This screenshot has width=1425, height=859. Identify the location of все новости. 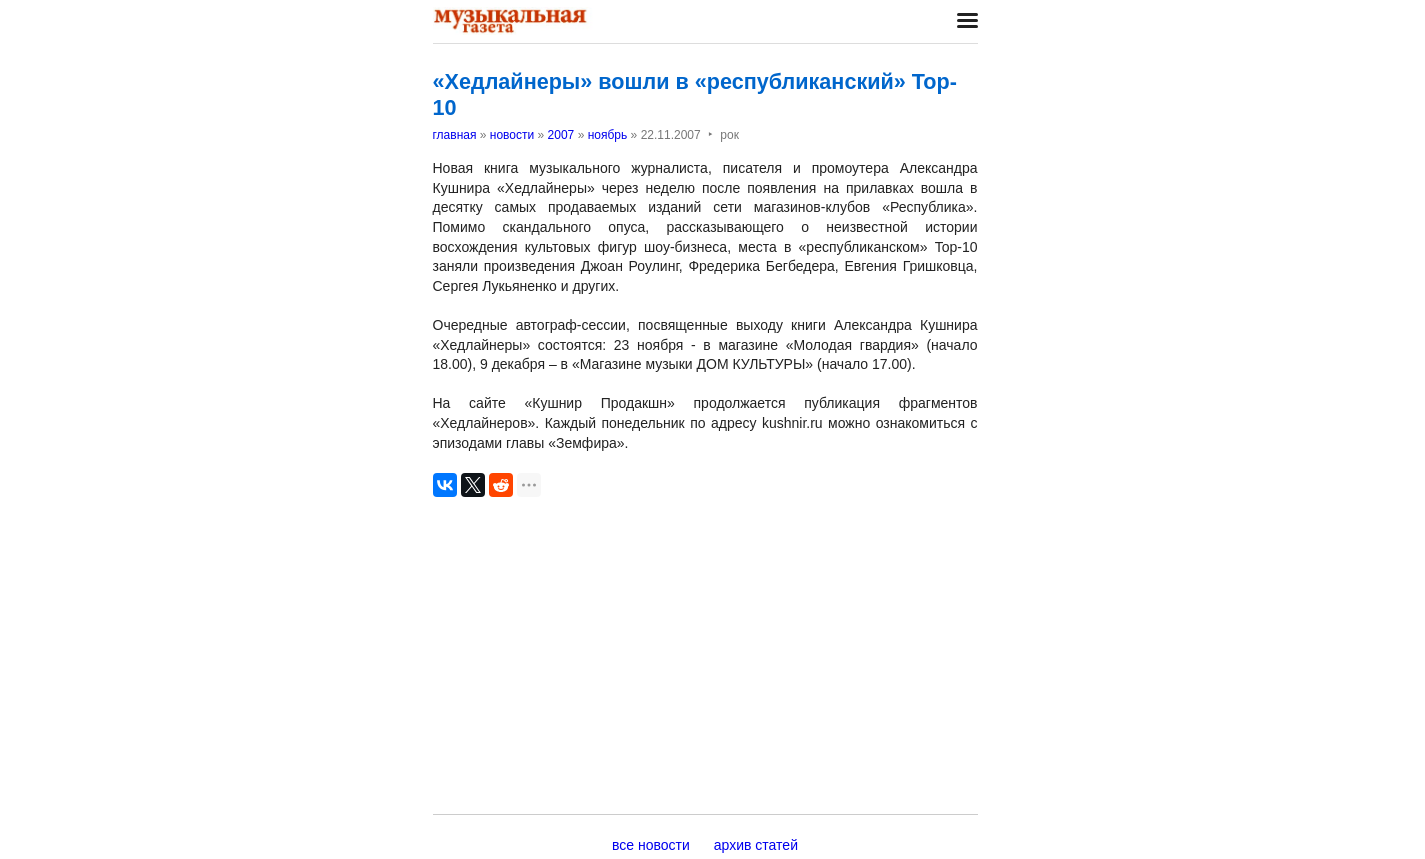
(651, 845).